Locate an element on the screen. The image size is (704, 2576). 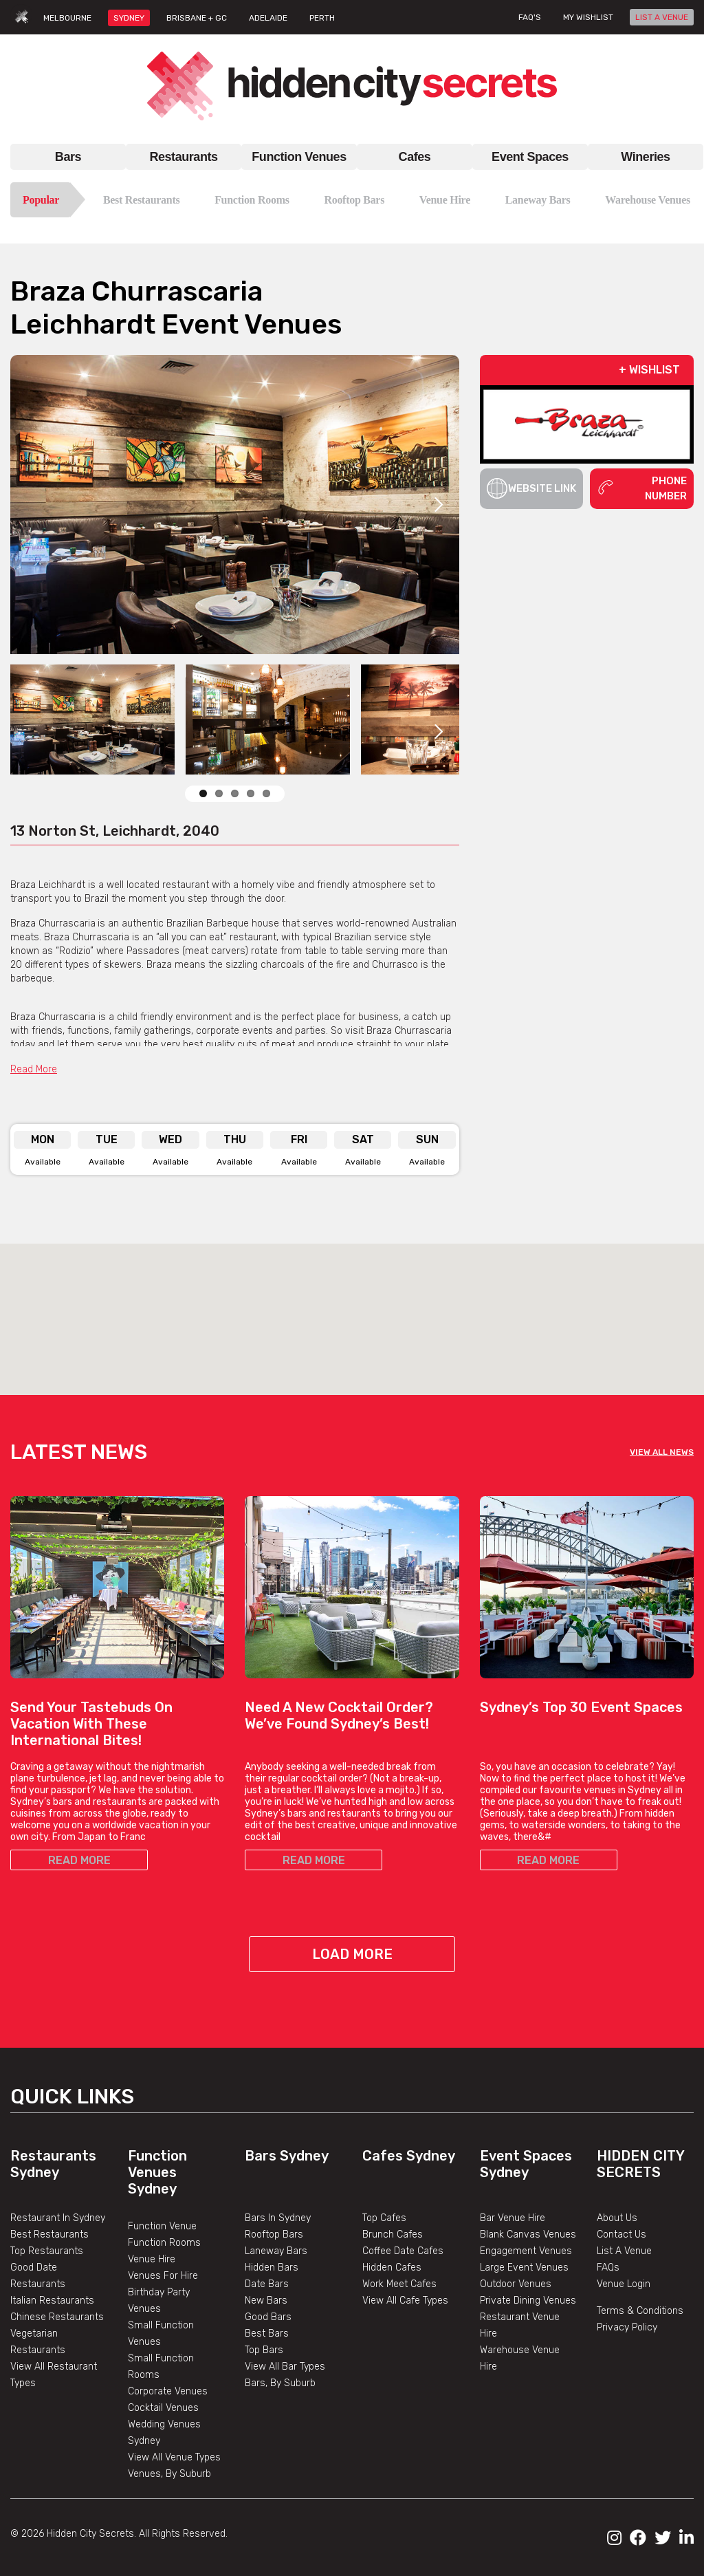
Best Bars is located at coordinates (267, 2333).